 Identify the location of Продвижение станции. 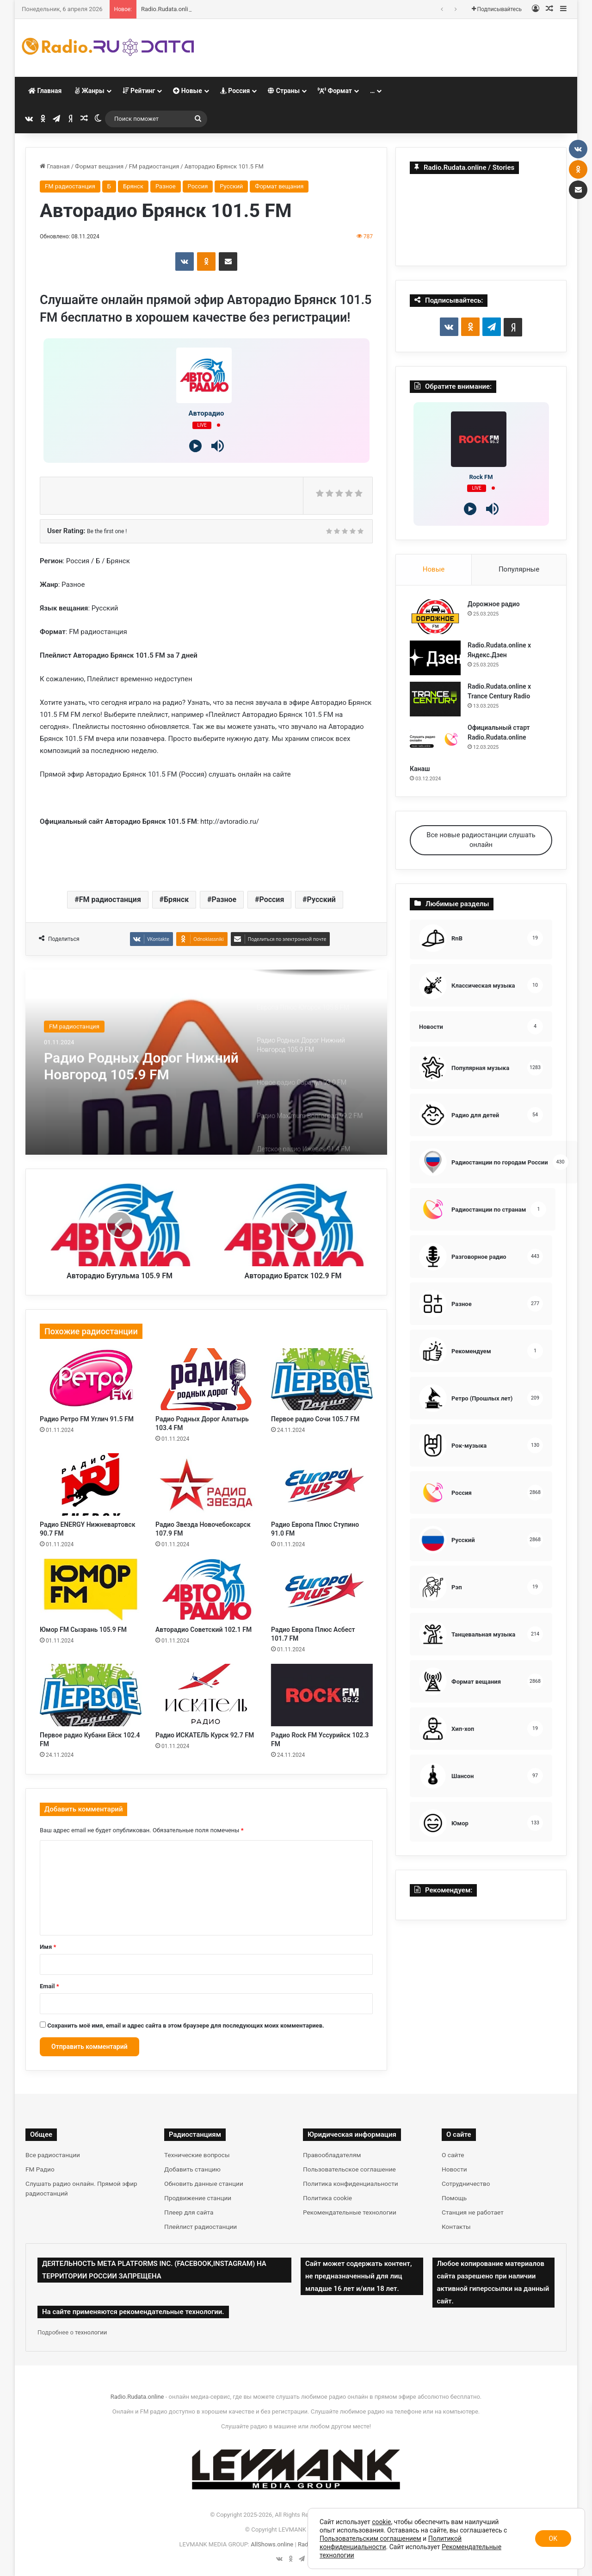
(197, 2198).